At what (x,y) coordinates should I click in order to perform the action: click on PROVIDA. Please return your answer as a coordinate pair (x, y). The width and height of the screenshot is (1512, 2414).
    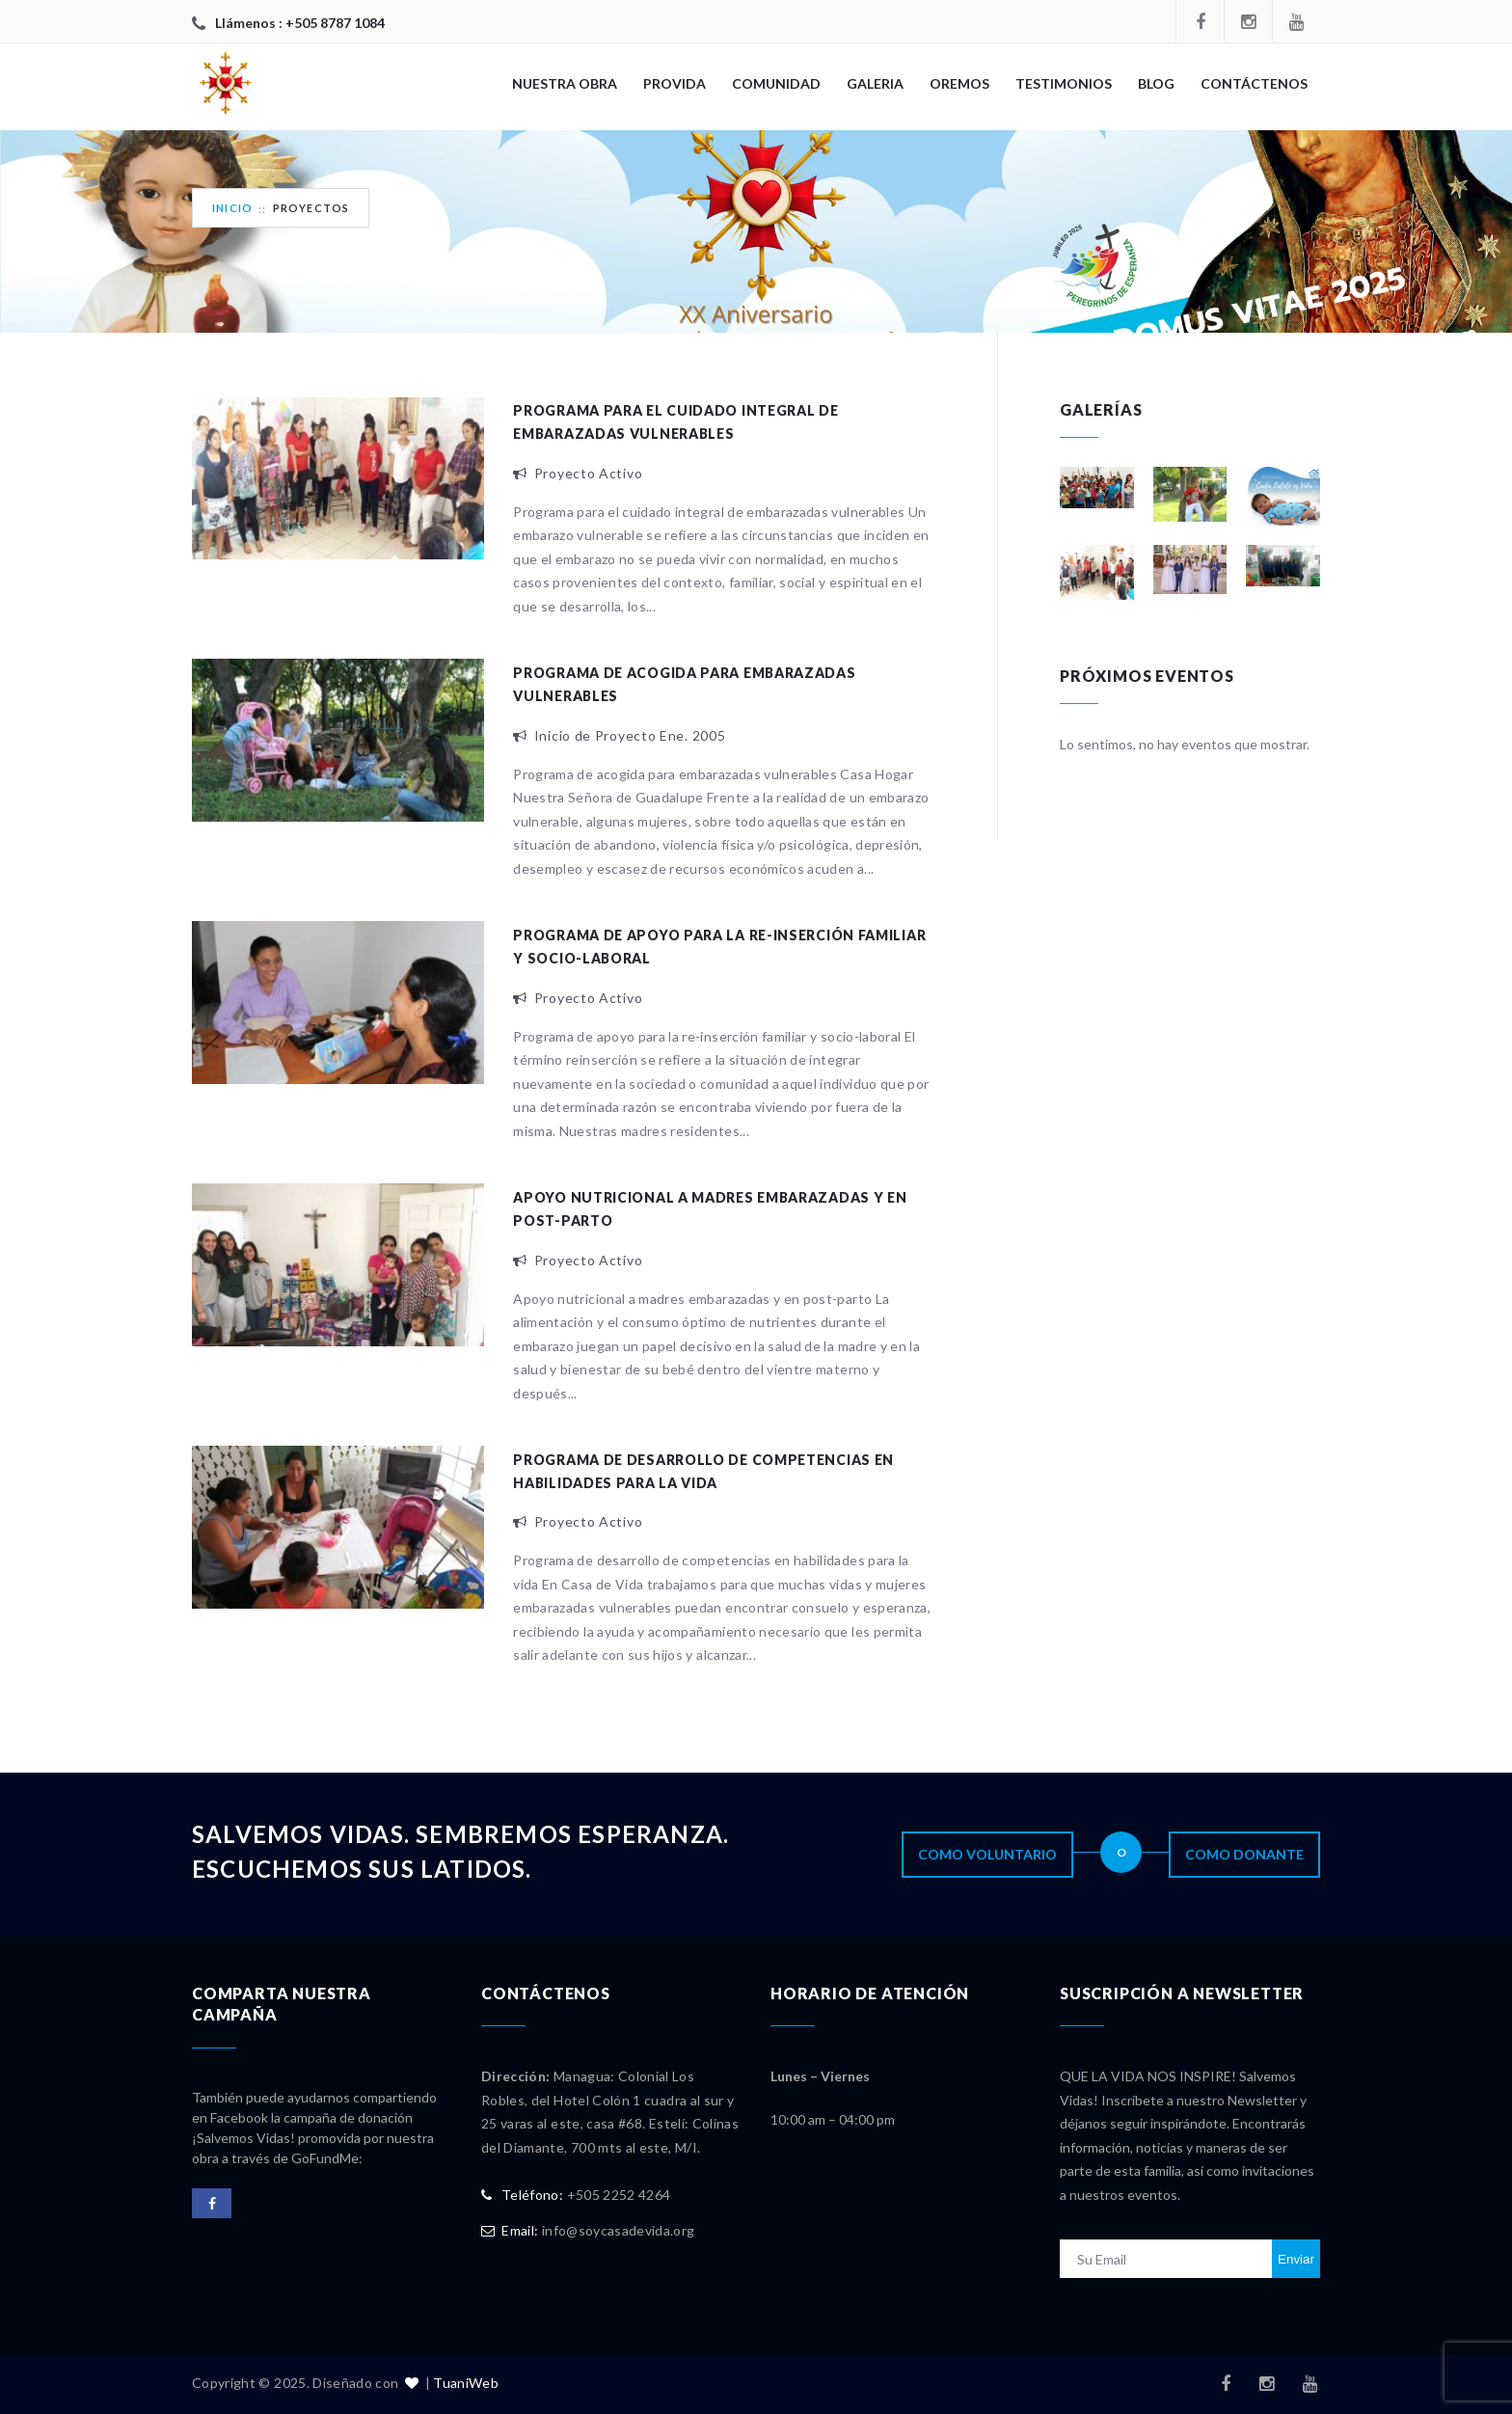
    Looking at the image, I should click on (674, 83).